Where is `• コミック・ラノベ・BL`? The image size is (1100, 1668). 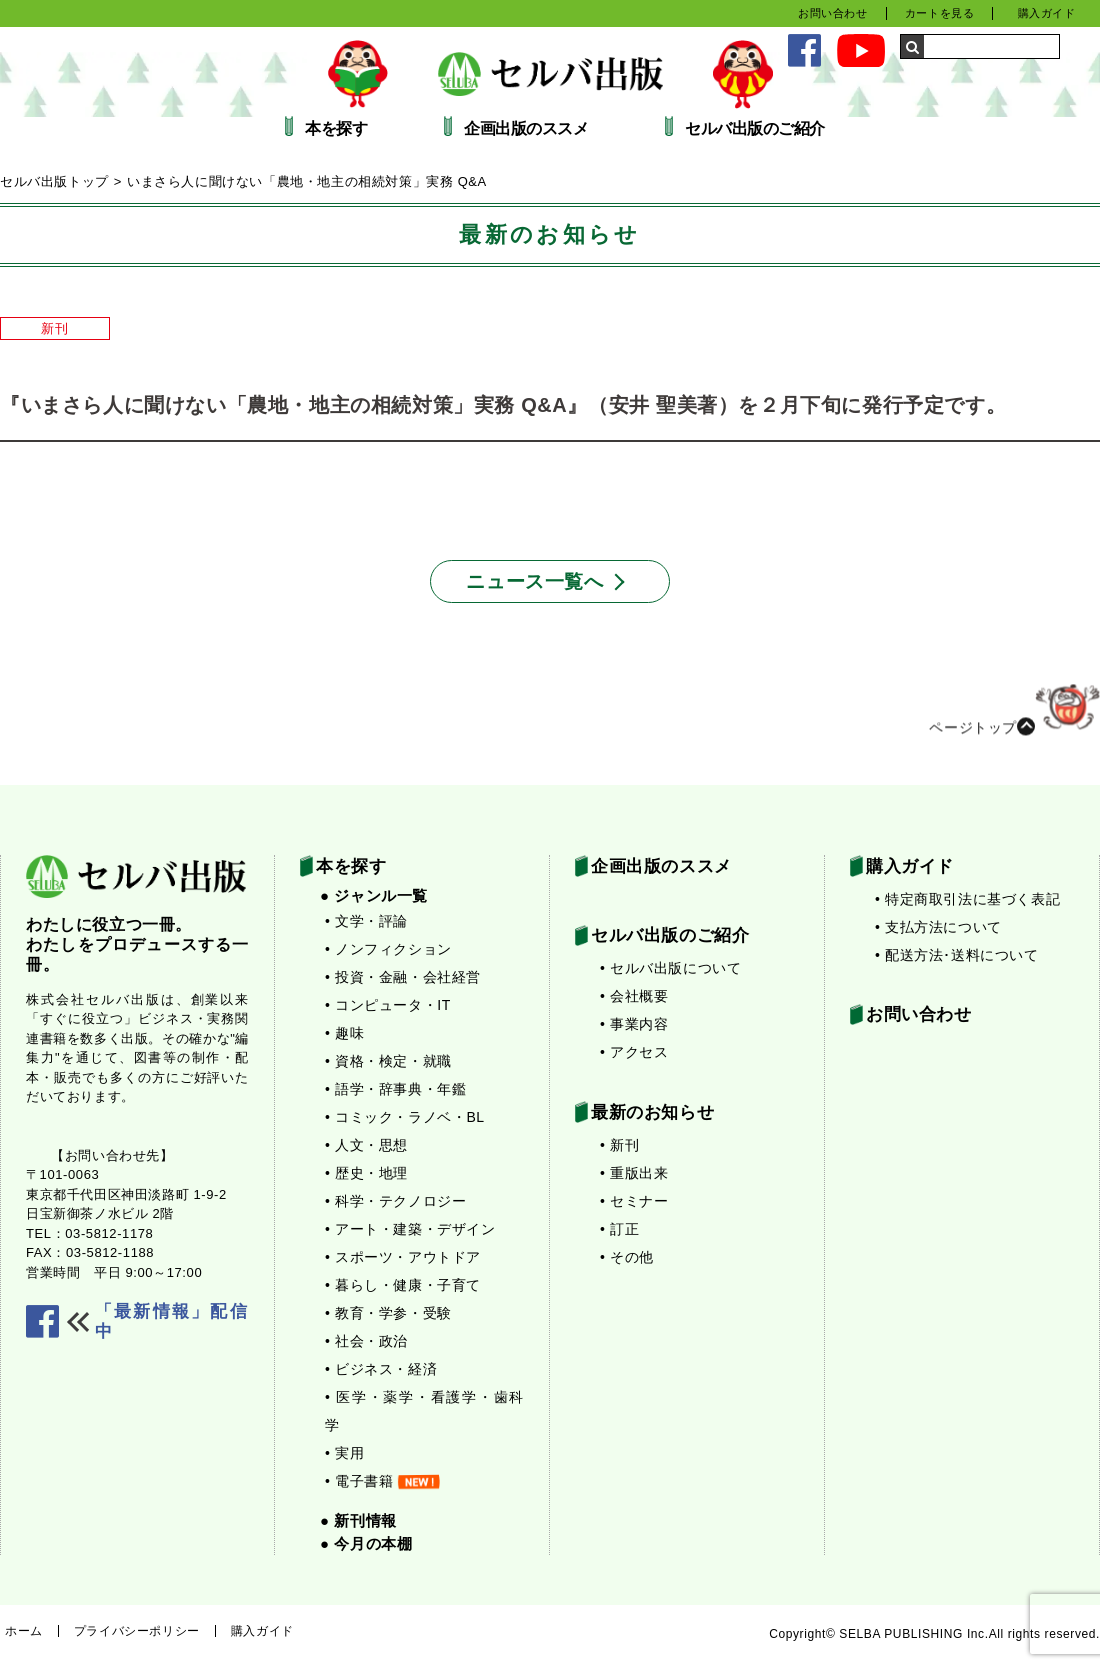
• コミック・ラノベ・BL is located at coordinates (405, 1117).